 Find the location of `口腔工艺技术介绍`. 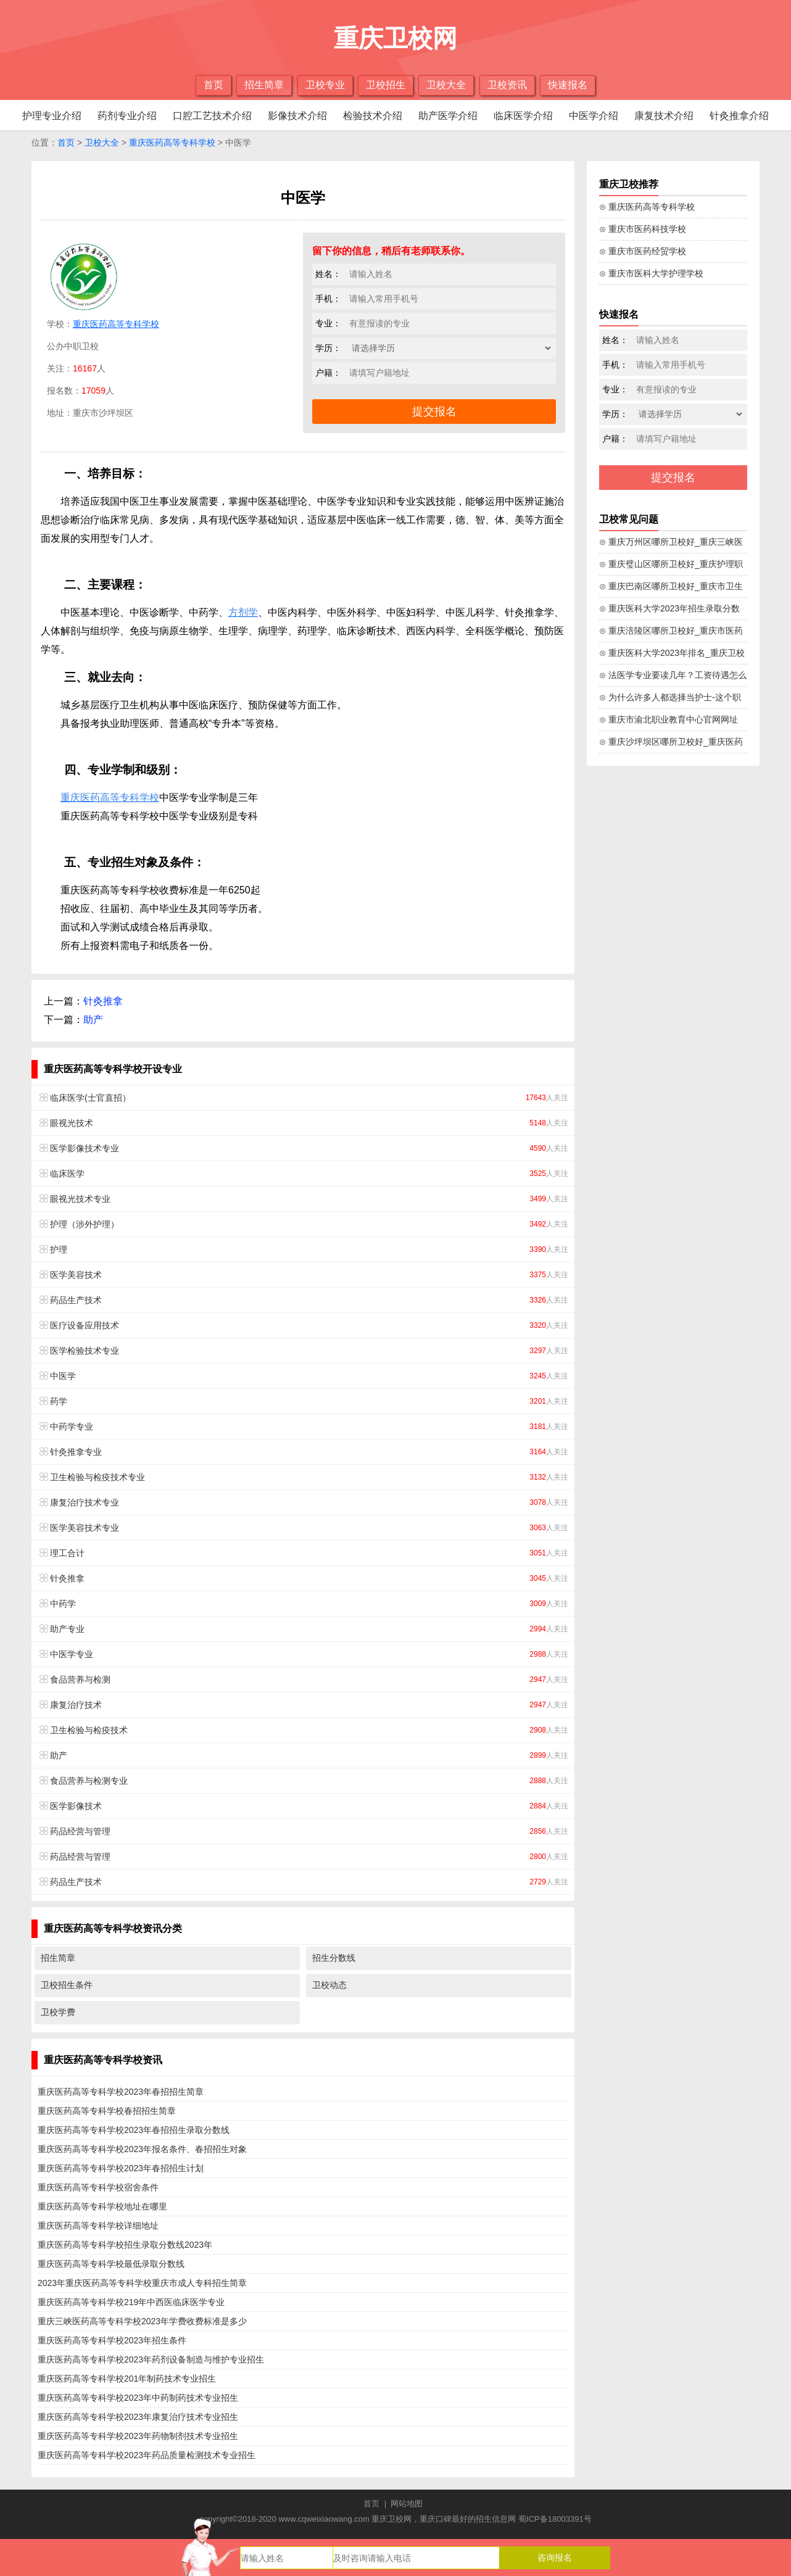

口腔工艺技术介绍 is located at coordinates (212, 115).